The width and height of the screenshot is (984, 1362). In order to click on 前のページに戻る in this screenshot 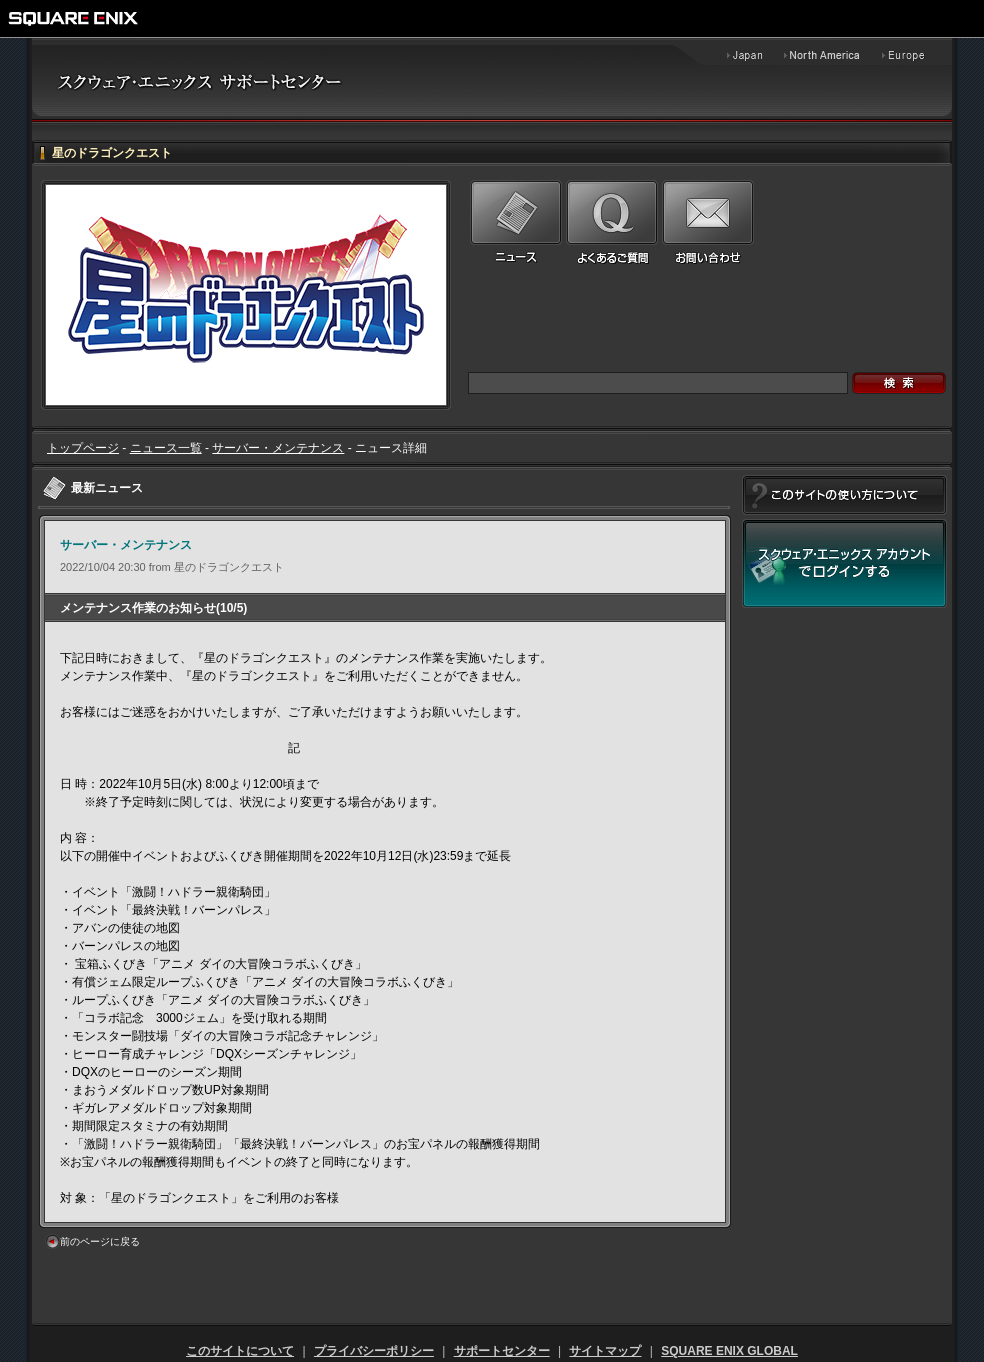, I will do `click(100, 1241)`.